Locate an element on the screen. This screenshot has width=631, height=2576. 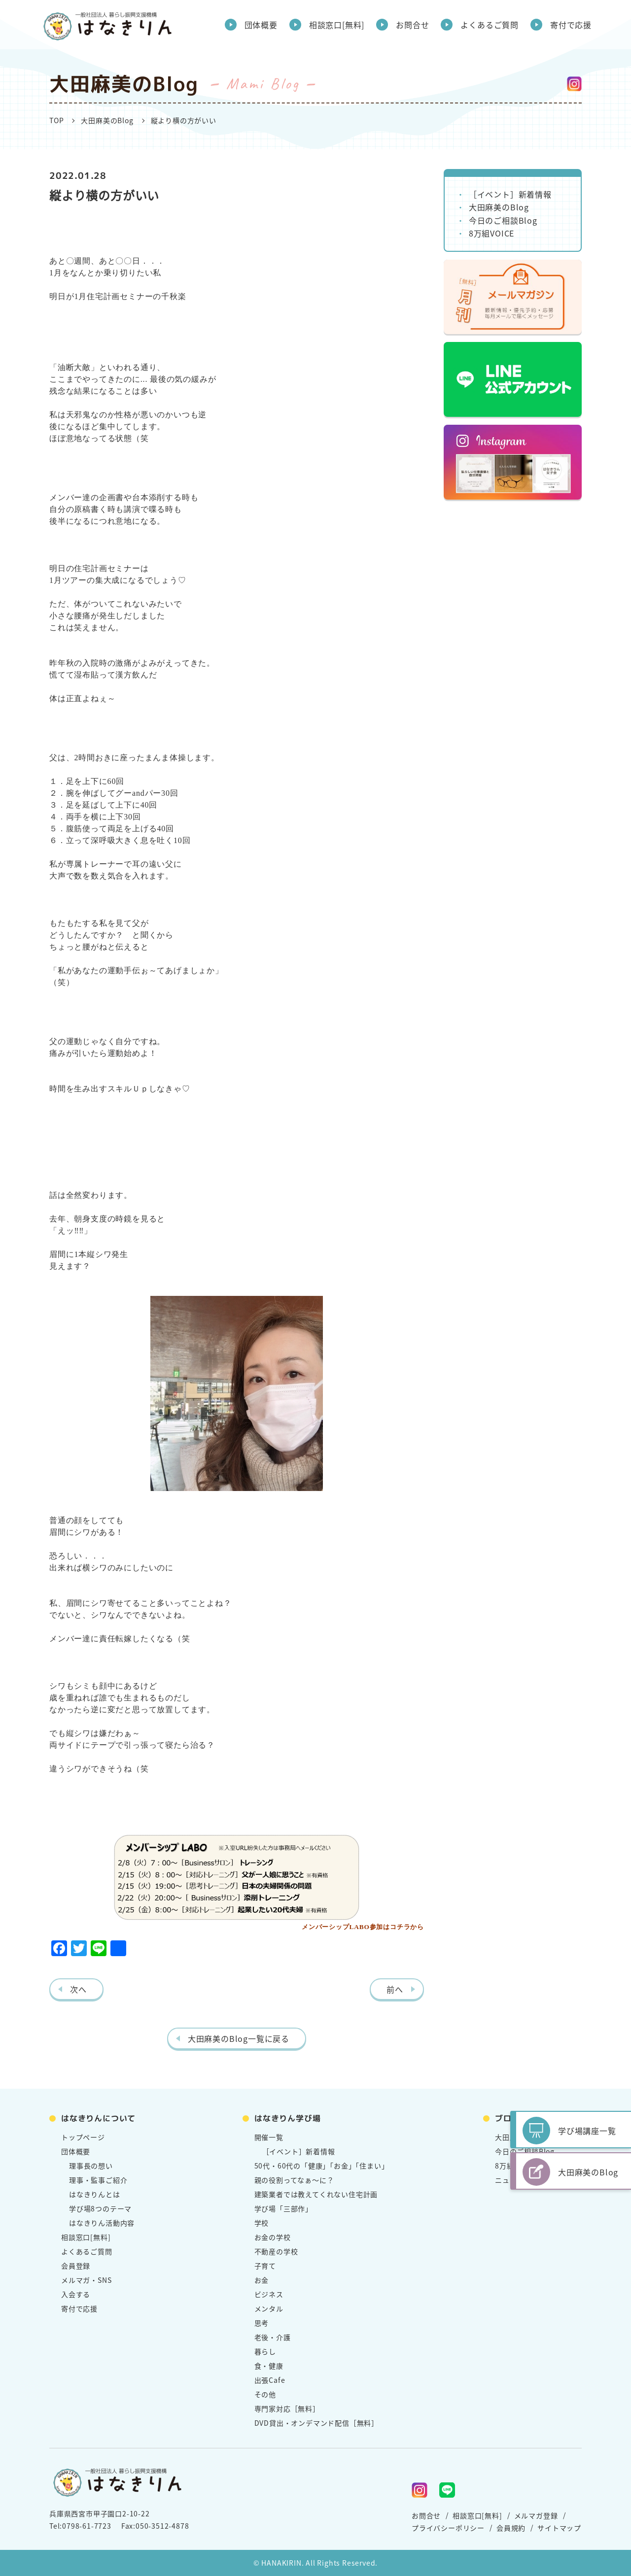
メルマガ・SNS is located at coordinates (86, 2280).